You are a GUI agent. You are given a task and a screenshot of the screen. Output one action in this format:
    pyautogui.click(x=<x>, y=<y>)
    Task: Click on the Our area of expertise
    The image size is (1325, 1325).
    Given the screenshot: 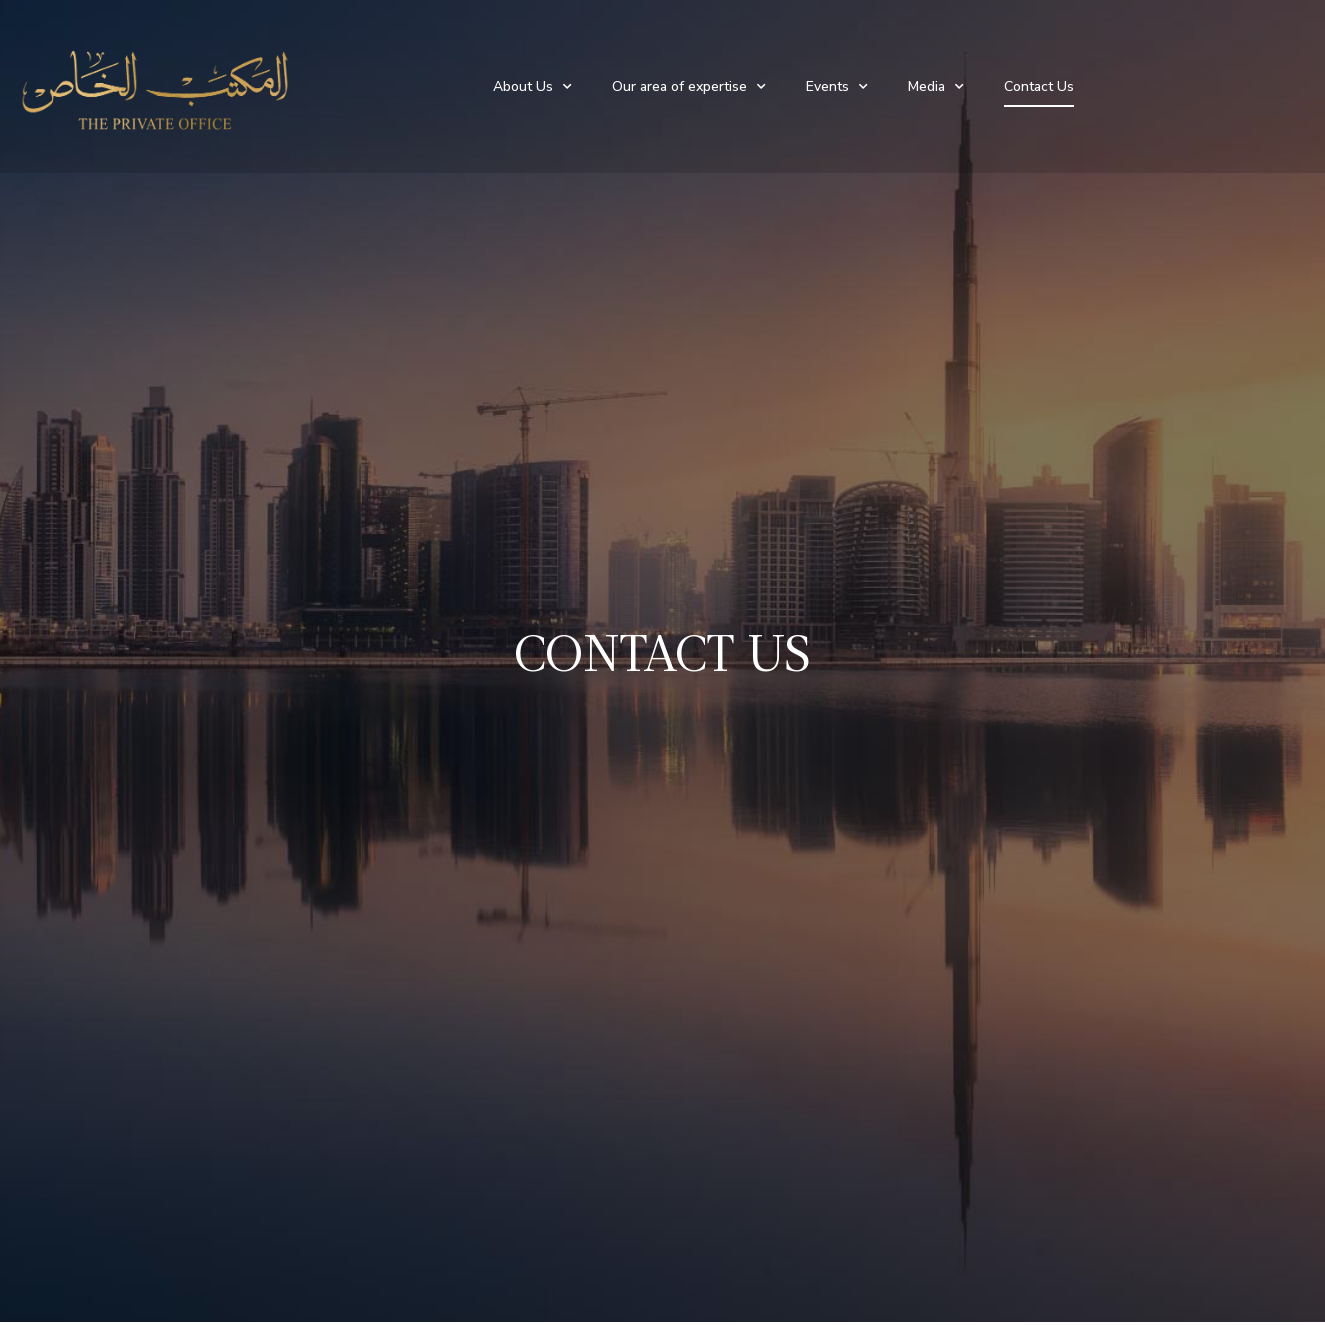 What is the action you would take?
    pyautogui.click(x=689, y=87)
    